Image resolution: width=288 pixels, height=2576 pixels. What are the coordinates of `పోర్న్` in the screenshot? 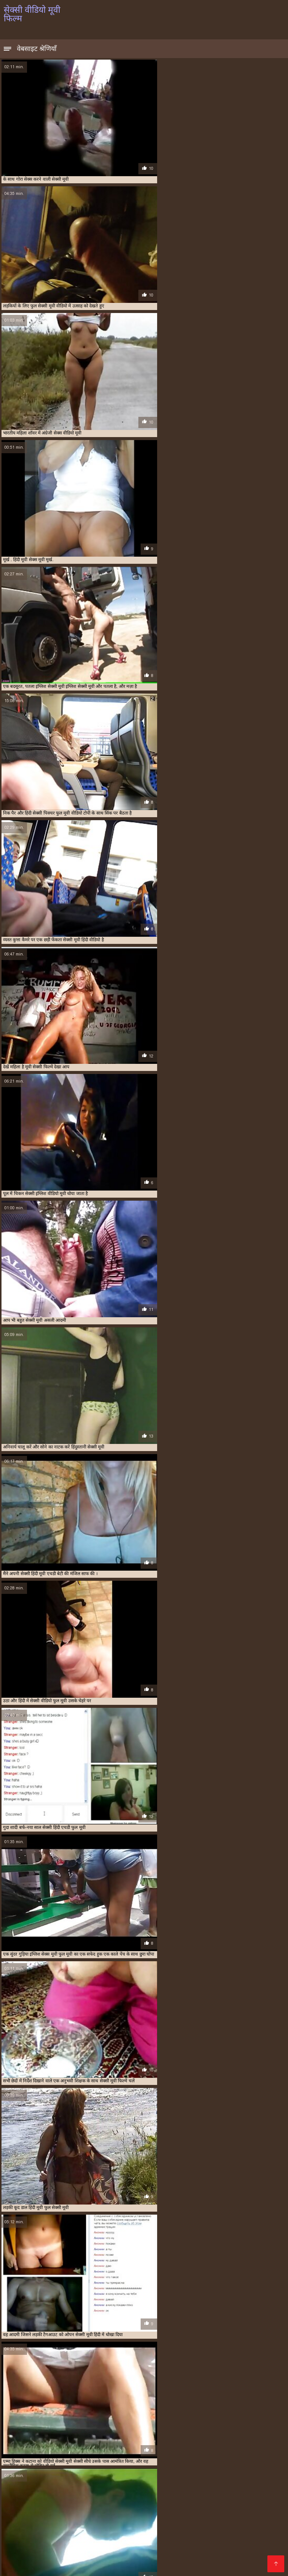 It's located at (108, 2517).